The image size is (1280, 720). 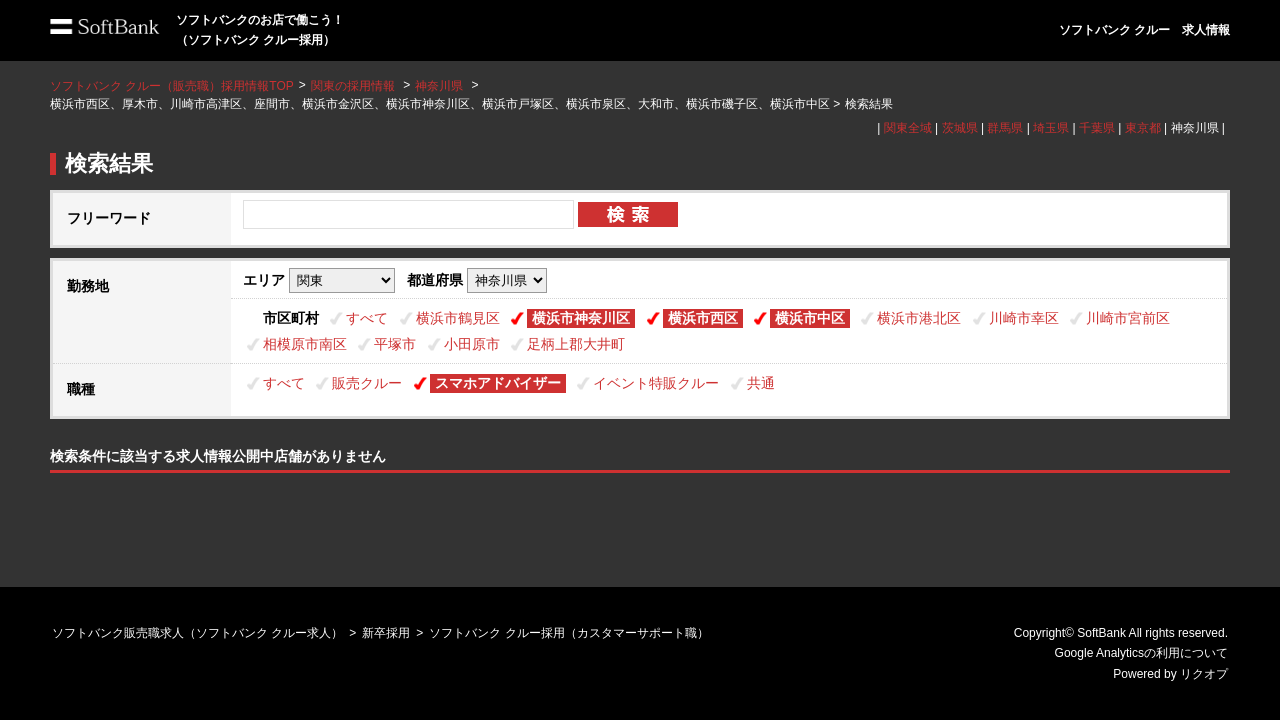 I want to click on イベント特販クルー, so click(x=656, y=383).